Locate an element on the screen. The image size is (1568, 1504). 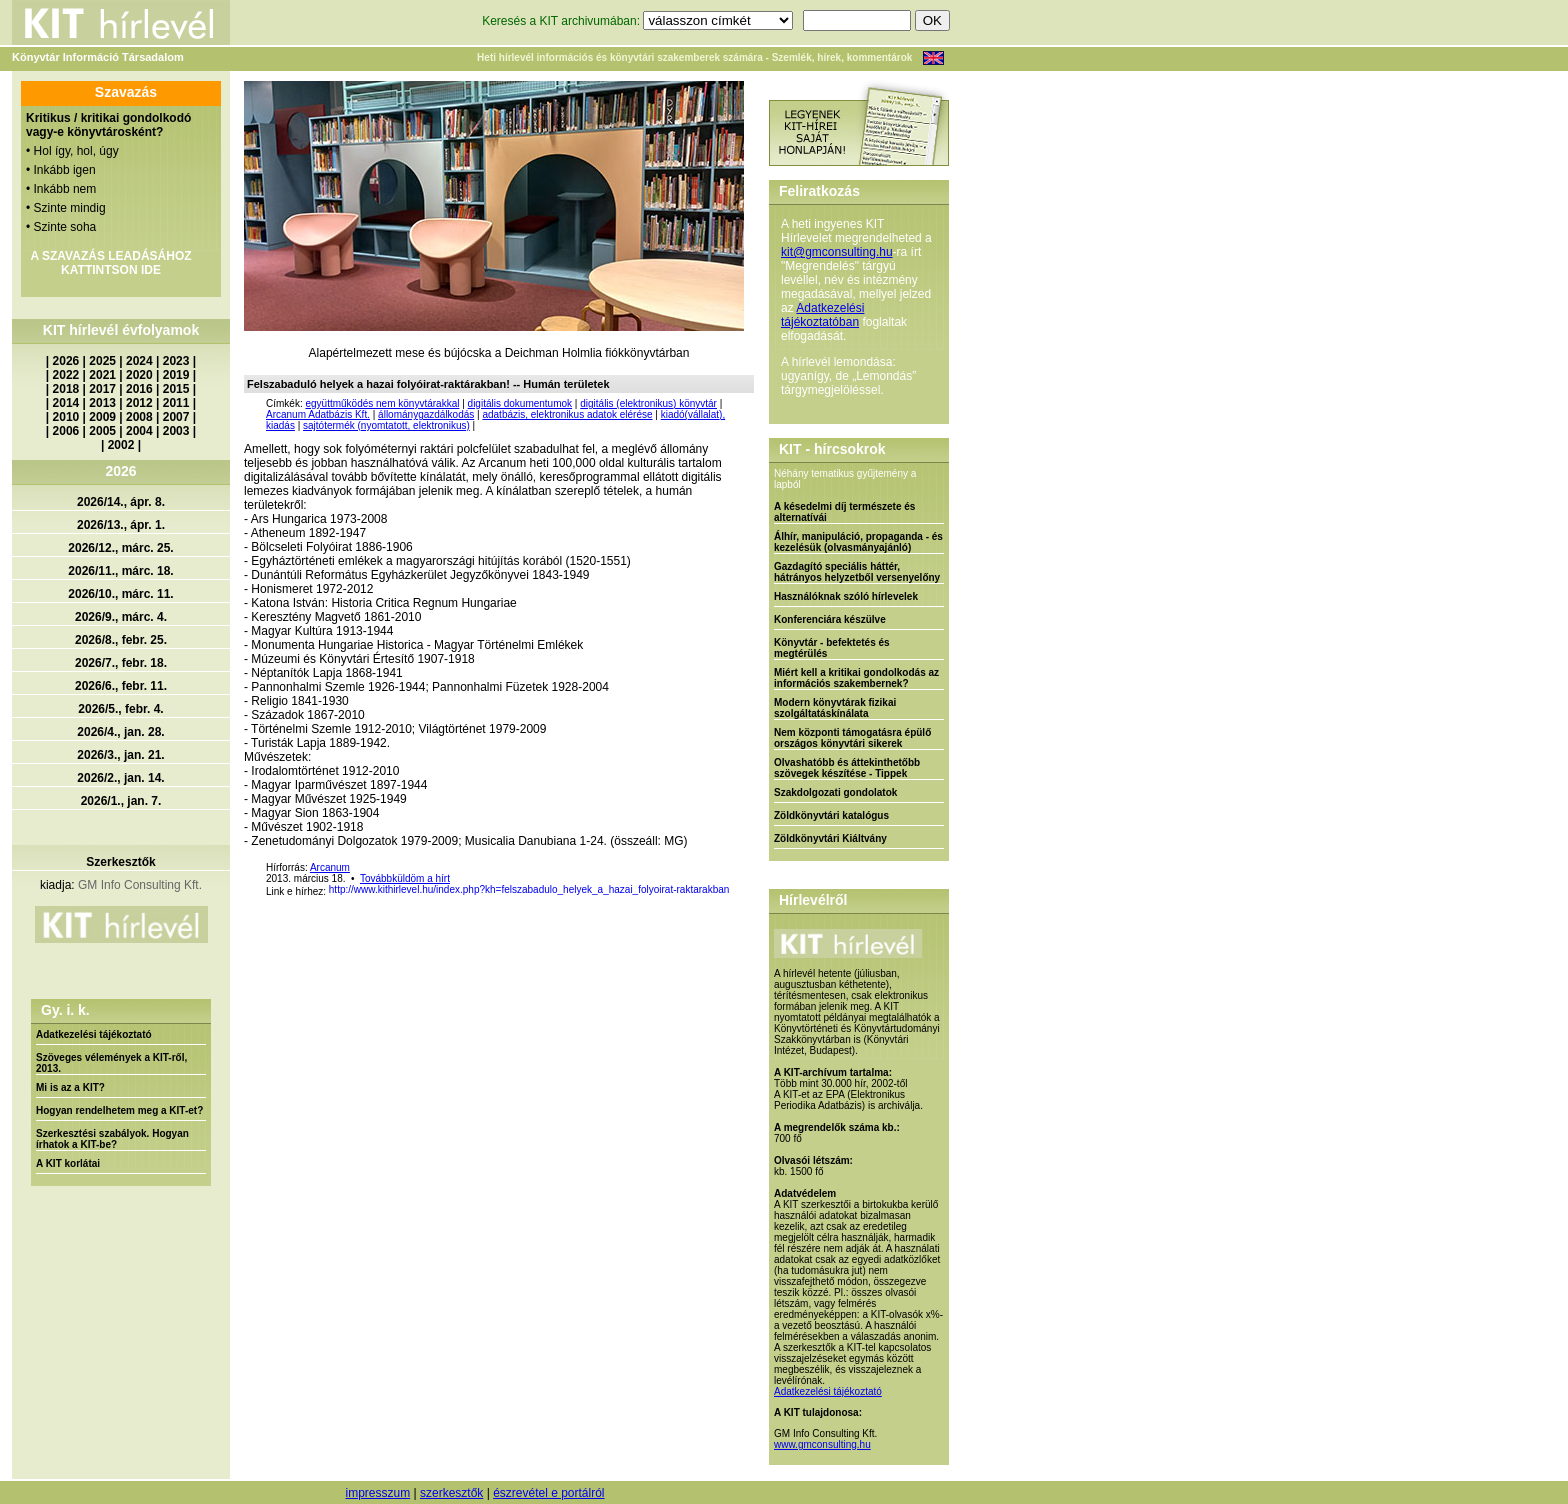
2007 is located at coordinates (176, 417).